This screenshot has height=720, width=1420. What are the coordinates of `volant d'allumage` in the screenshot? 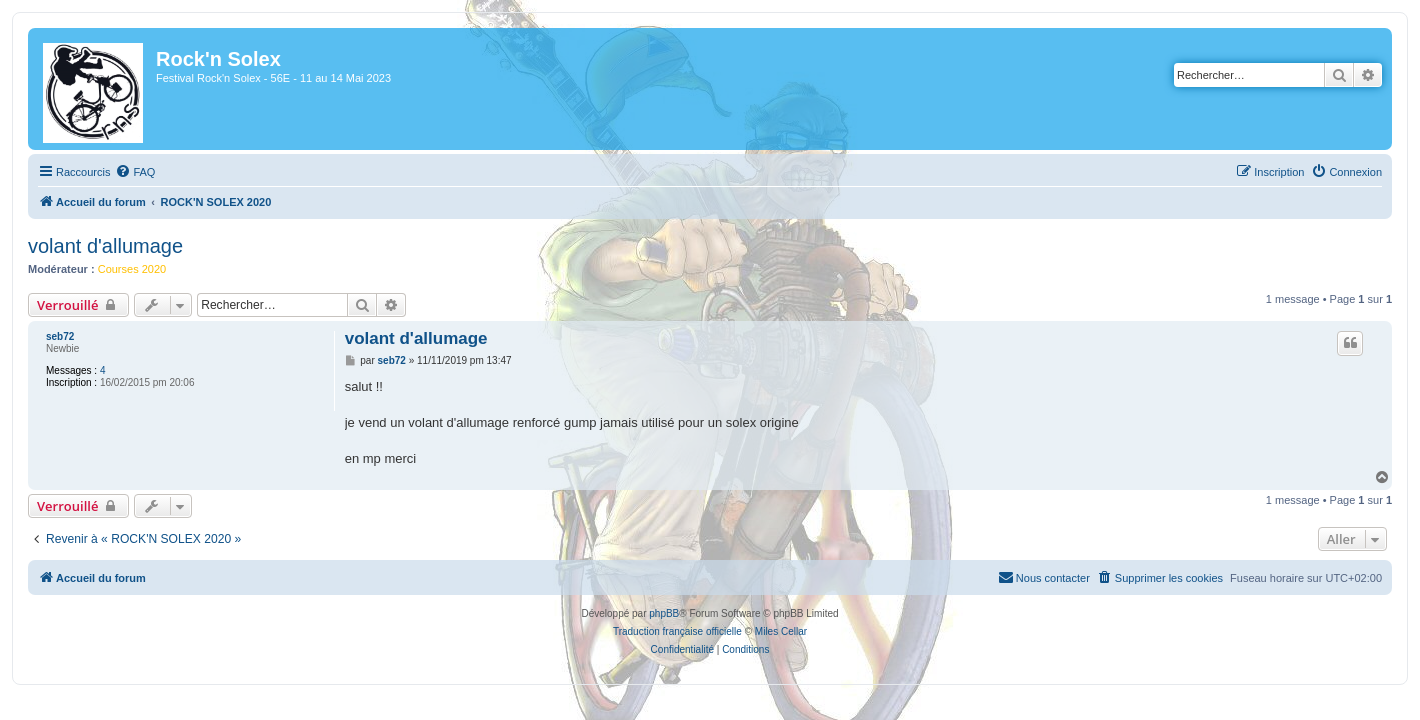 It's located at (93, 246).